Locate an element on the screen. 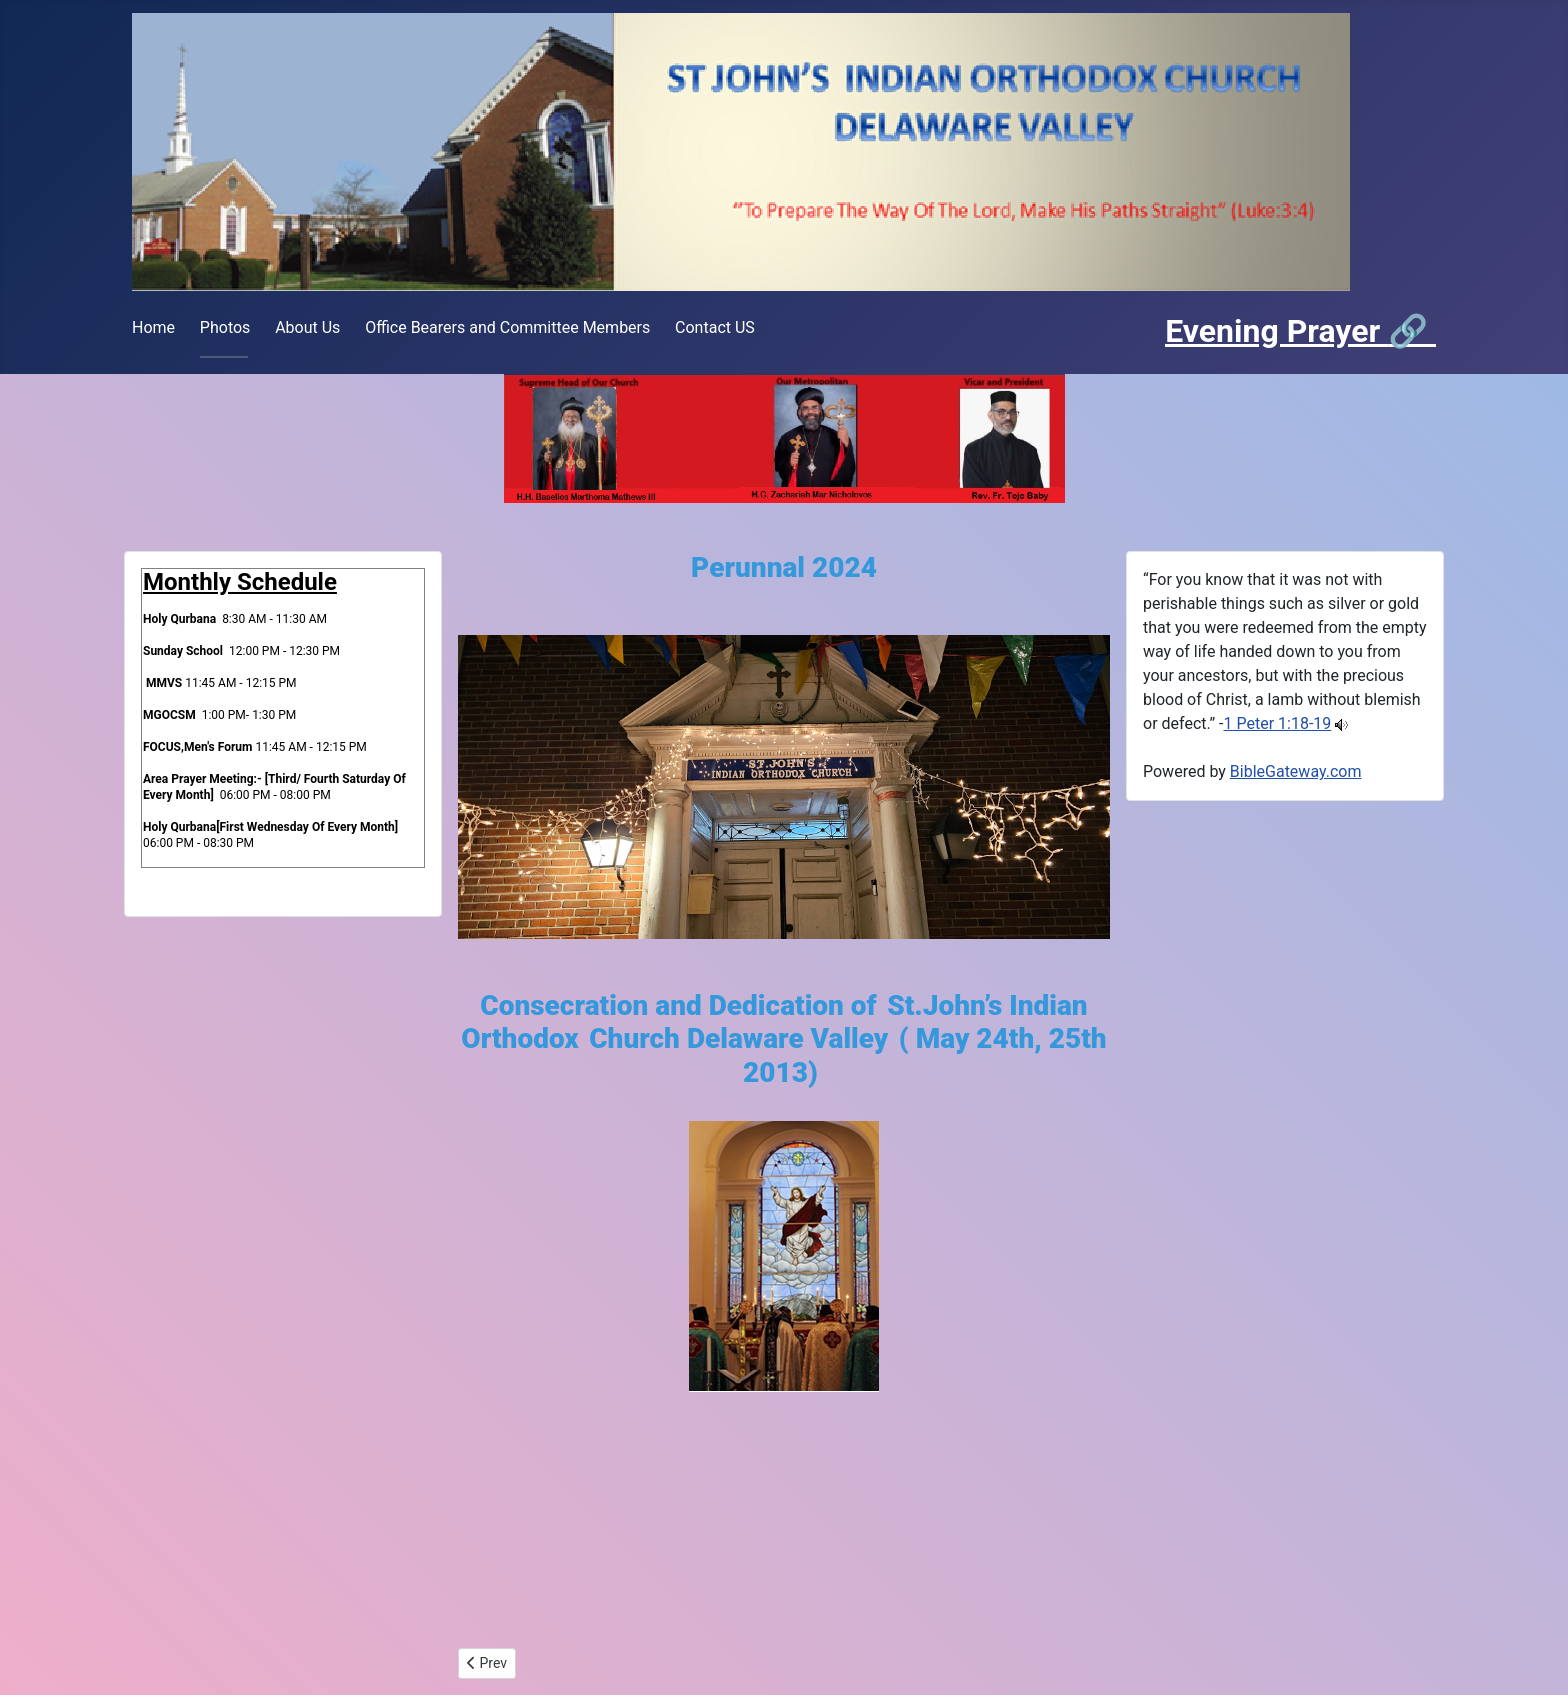 The height and width of the screenshot is (1695, 1568). Office Bearers and Committee Members is located at coordinates (507, 327).